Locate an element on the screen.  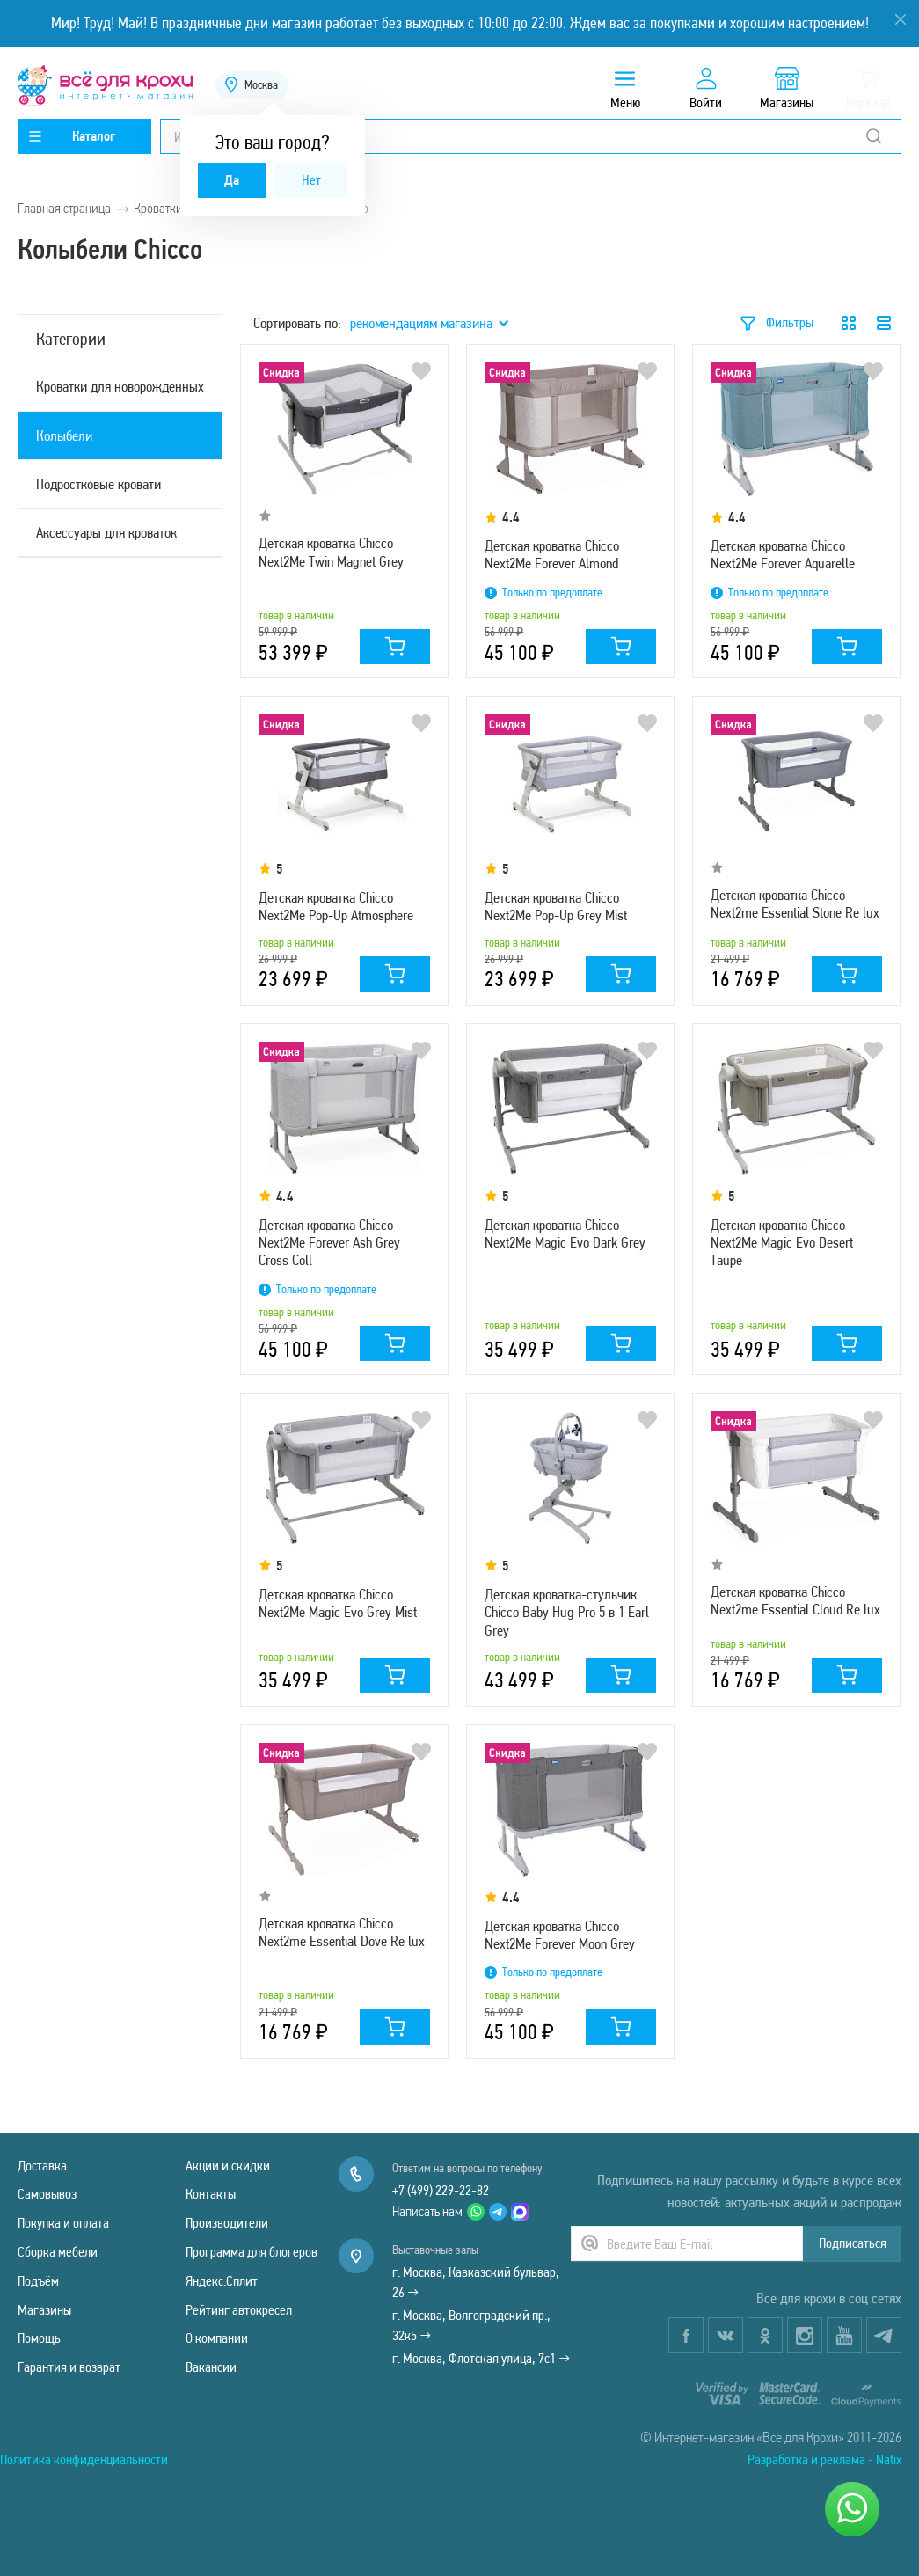
Кроватки для новорожденных is located at coordinates (120, 386).